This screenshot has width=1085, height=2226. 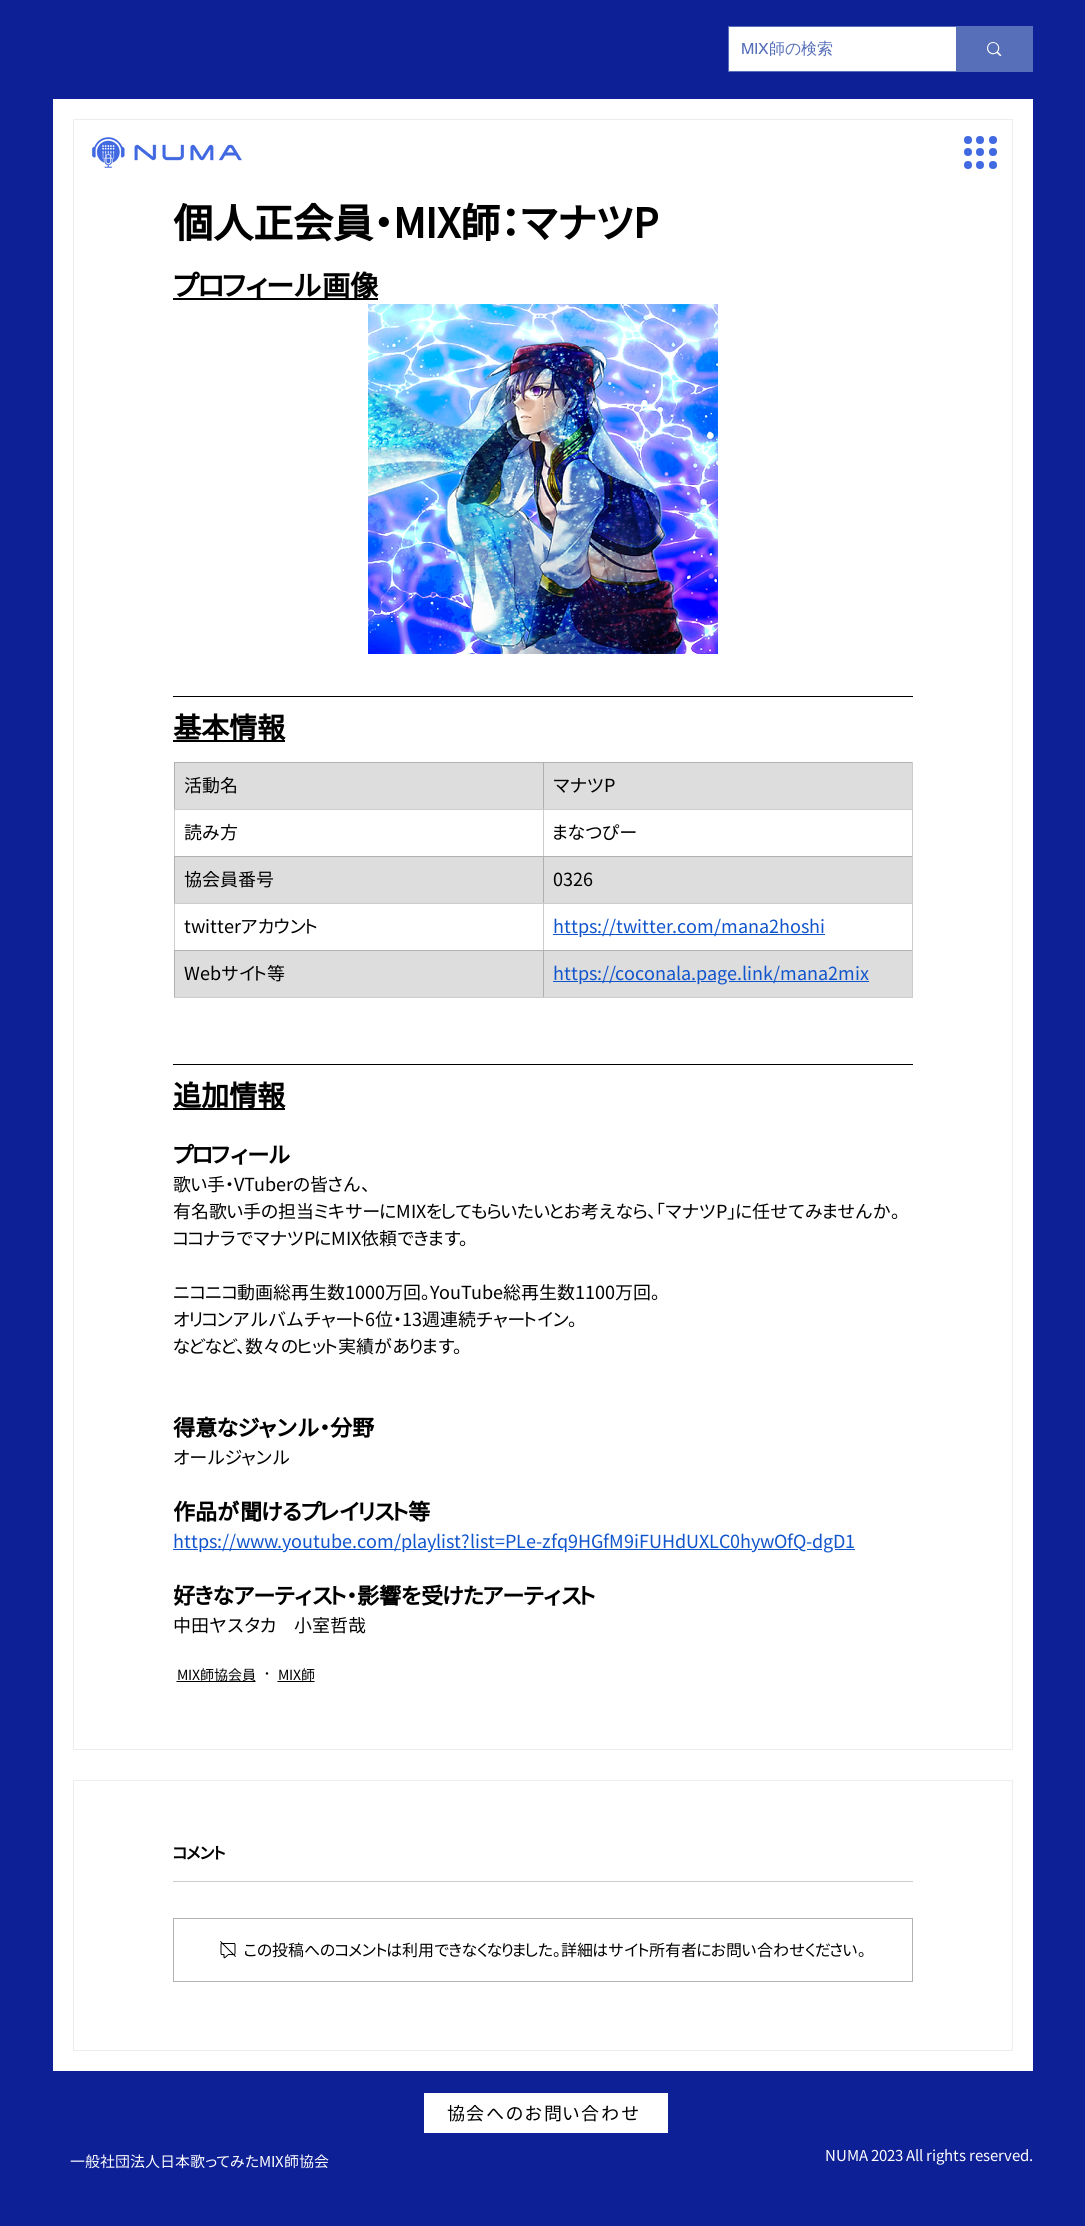 What do you see at coordinates (216, 1674) in the screenshot?
I see `MIX師協会員` at bounding box center [216, 1674].